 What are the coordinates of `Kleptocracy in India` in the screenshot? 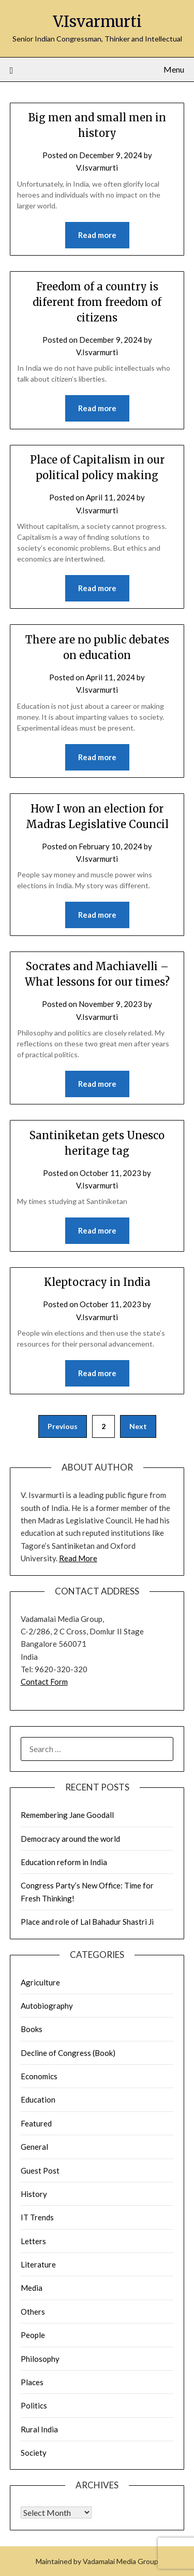 It's located at (97, 1282).